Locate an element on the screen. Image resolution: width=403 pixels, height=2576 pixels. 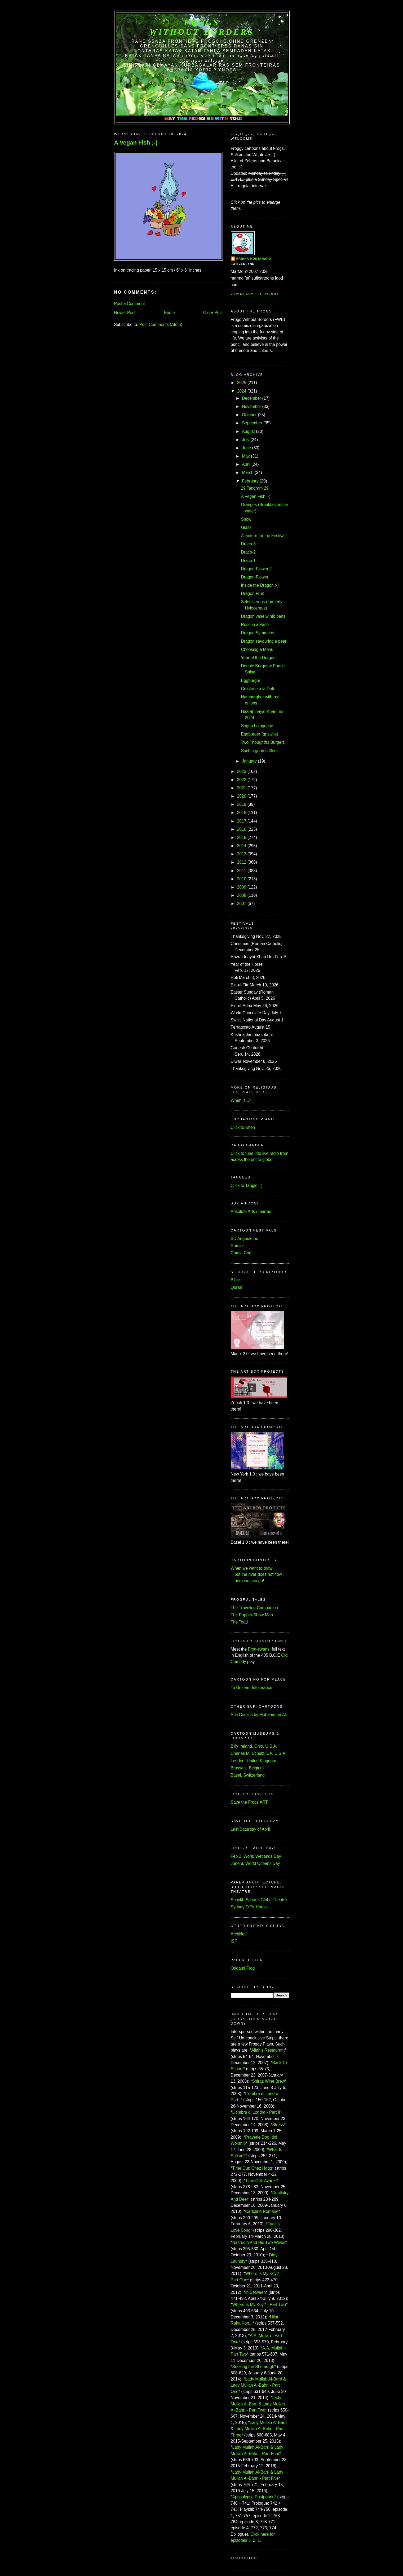
L'ombra di Londra - Part II is located at coordinates (256, 2112).